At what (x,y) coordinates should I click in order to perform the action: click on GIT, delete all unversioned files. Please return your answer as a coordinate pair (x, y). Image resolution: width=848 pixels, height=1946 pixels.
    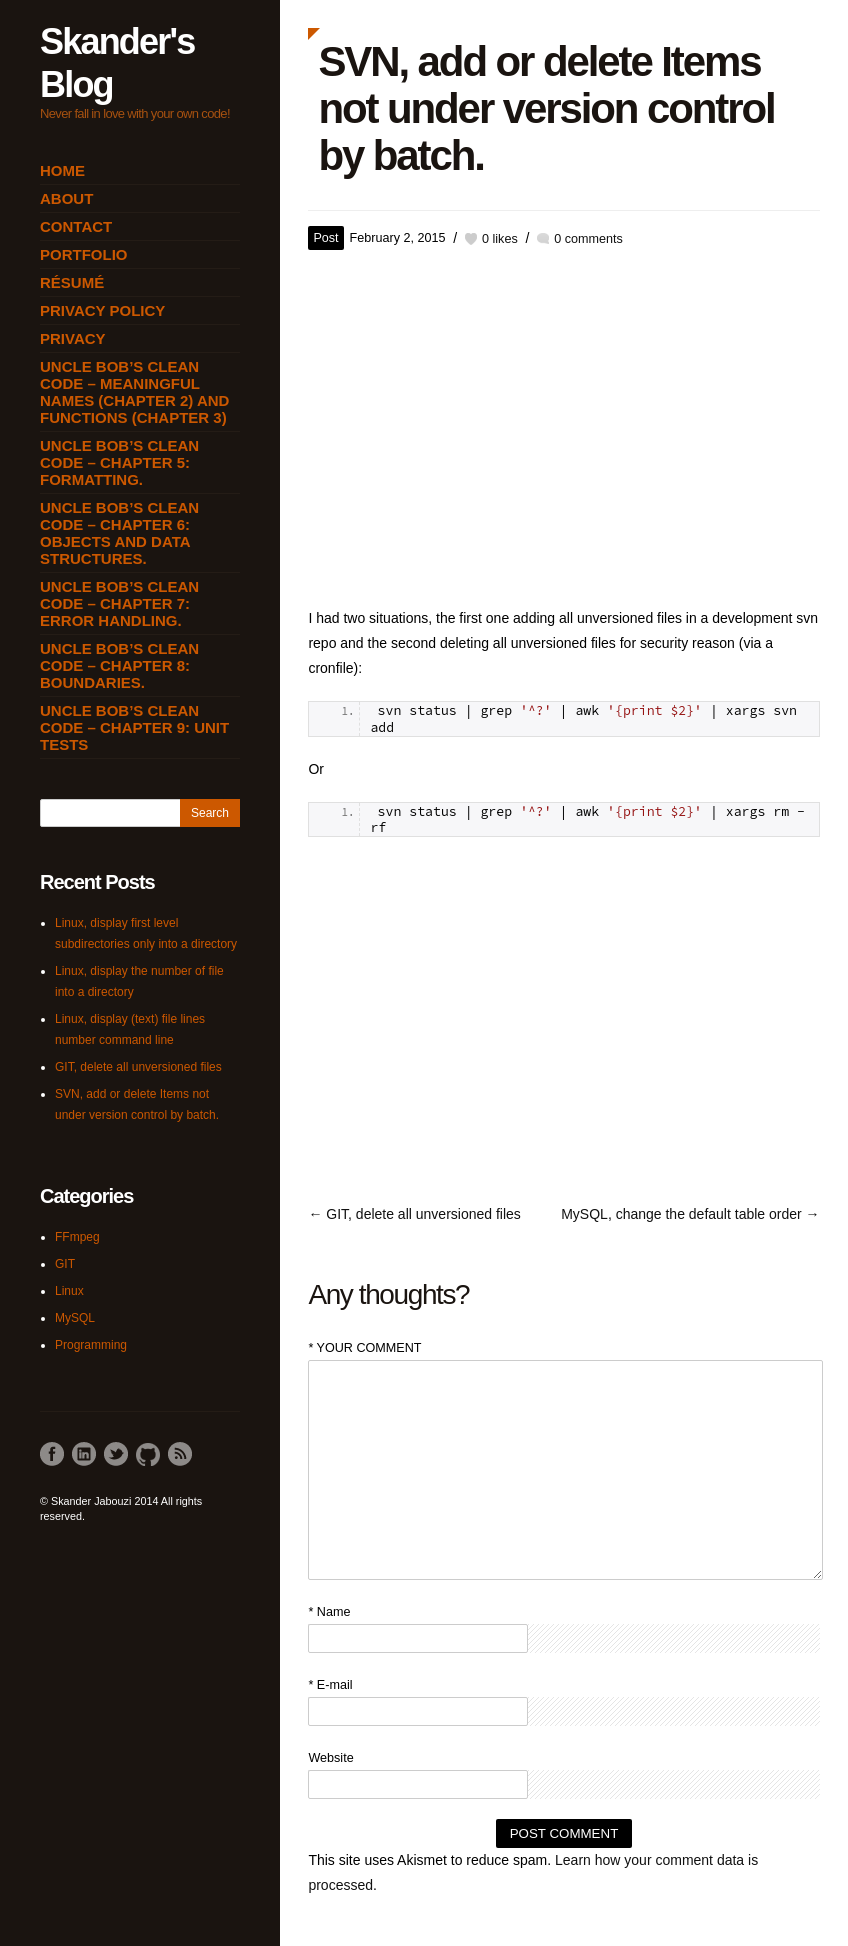
    Looking at the image, I should click on (138, 1067).